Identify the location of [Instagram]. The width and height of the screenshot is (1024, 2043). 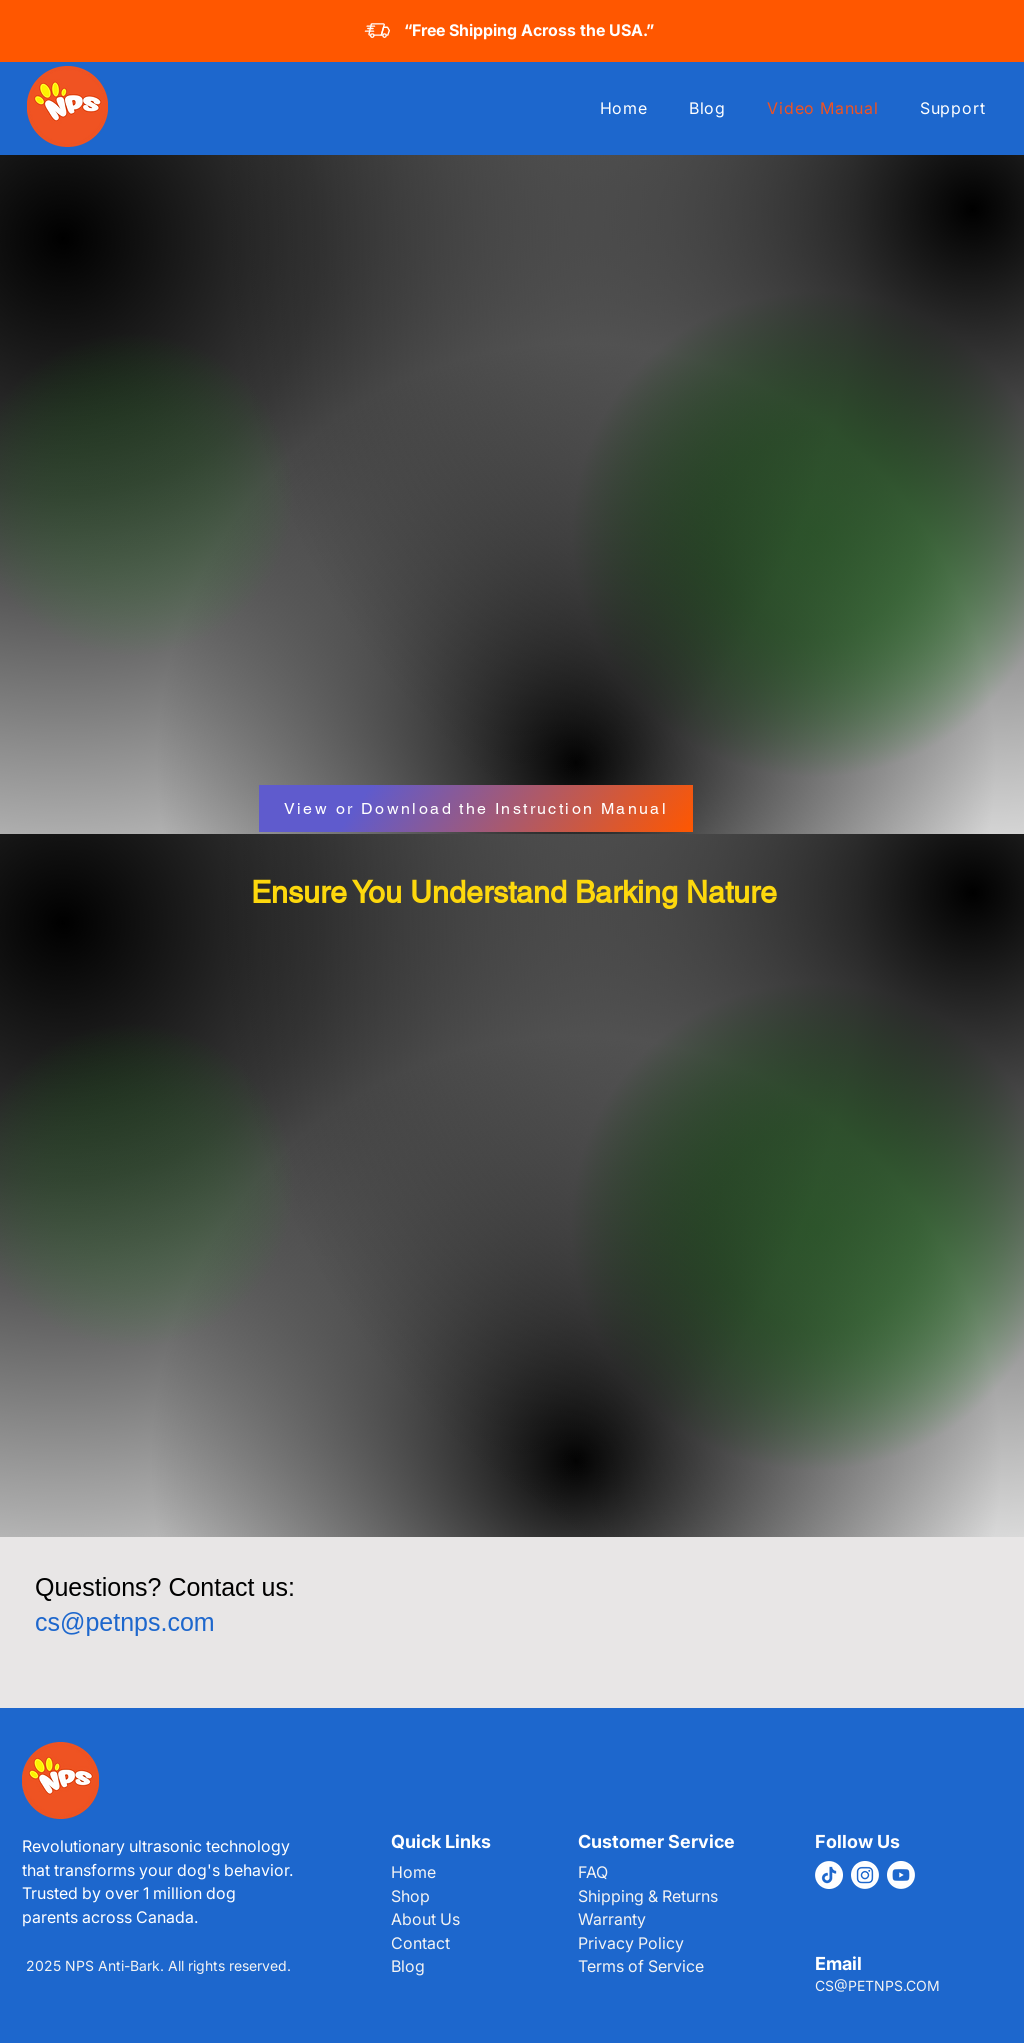
(865, 1875).